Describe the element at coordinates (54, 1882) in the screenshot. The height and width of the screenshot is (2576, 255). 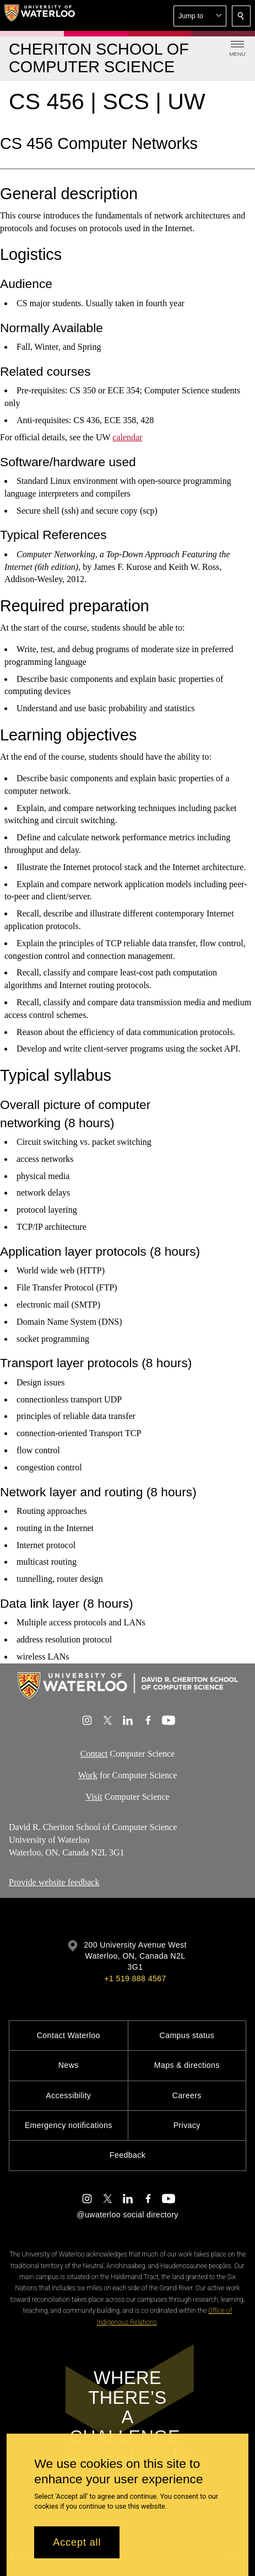
I see `Provide website feedback` at that location.